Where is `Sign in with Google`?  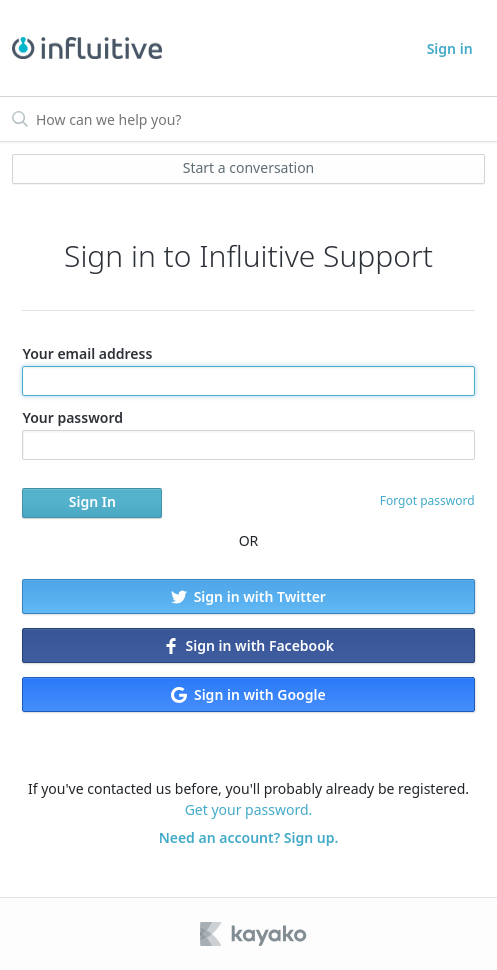
Sign in with Google is located at coordinates (248, 694).